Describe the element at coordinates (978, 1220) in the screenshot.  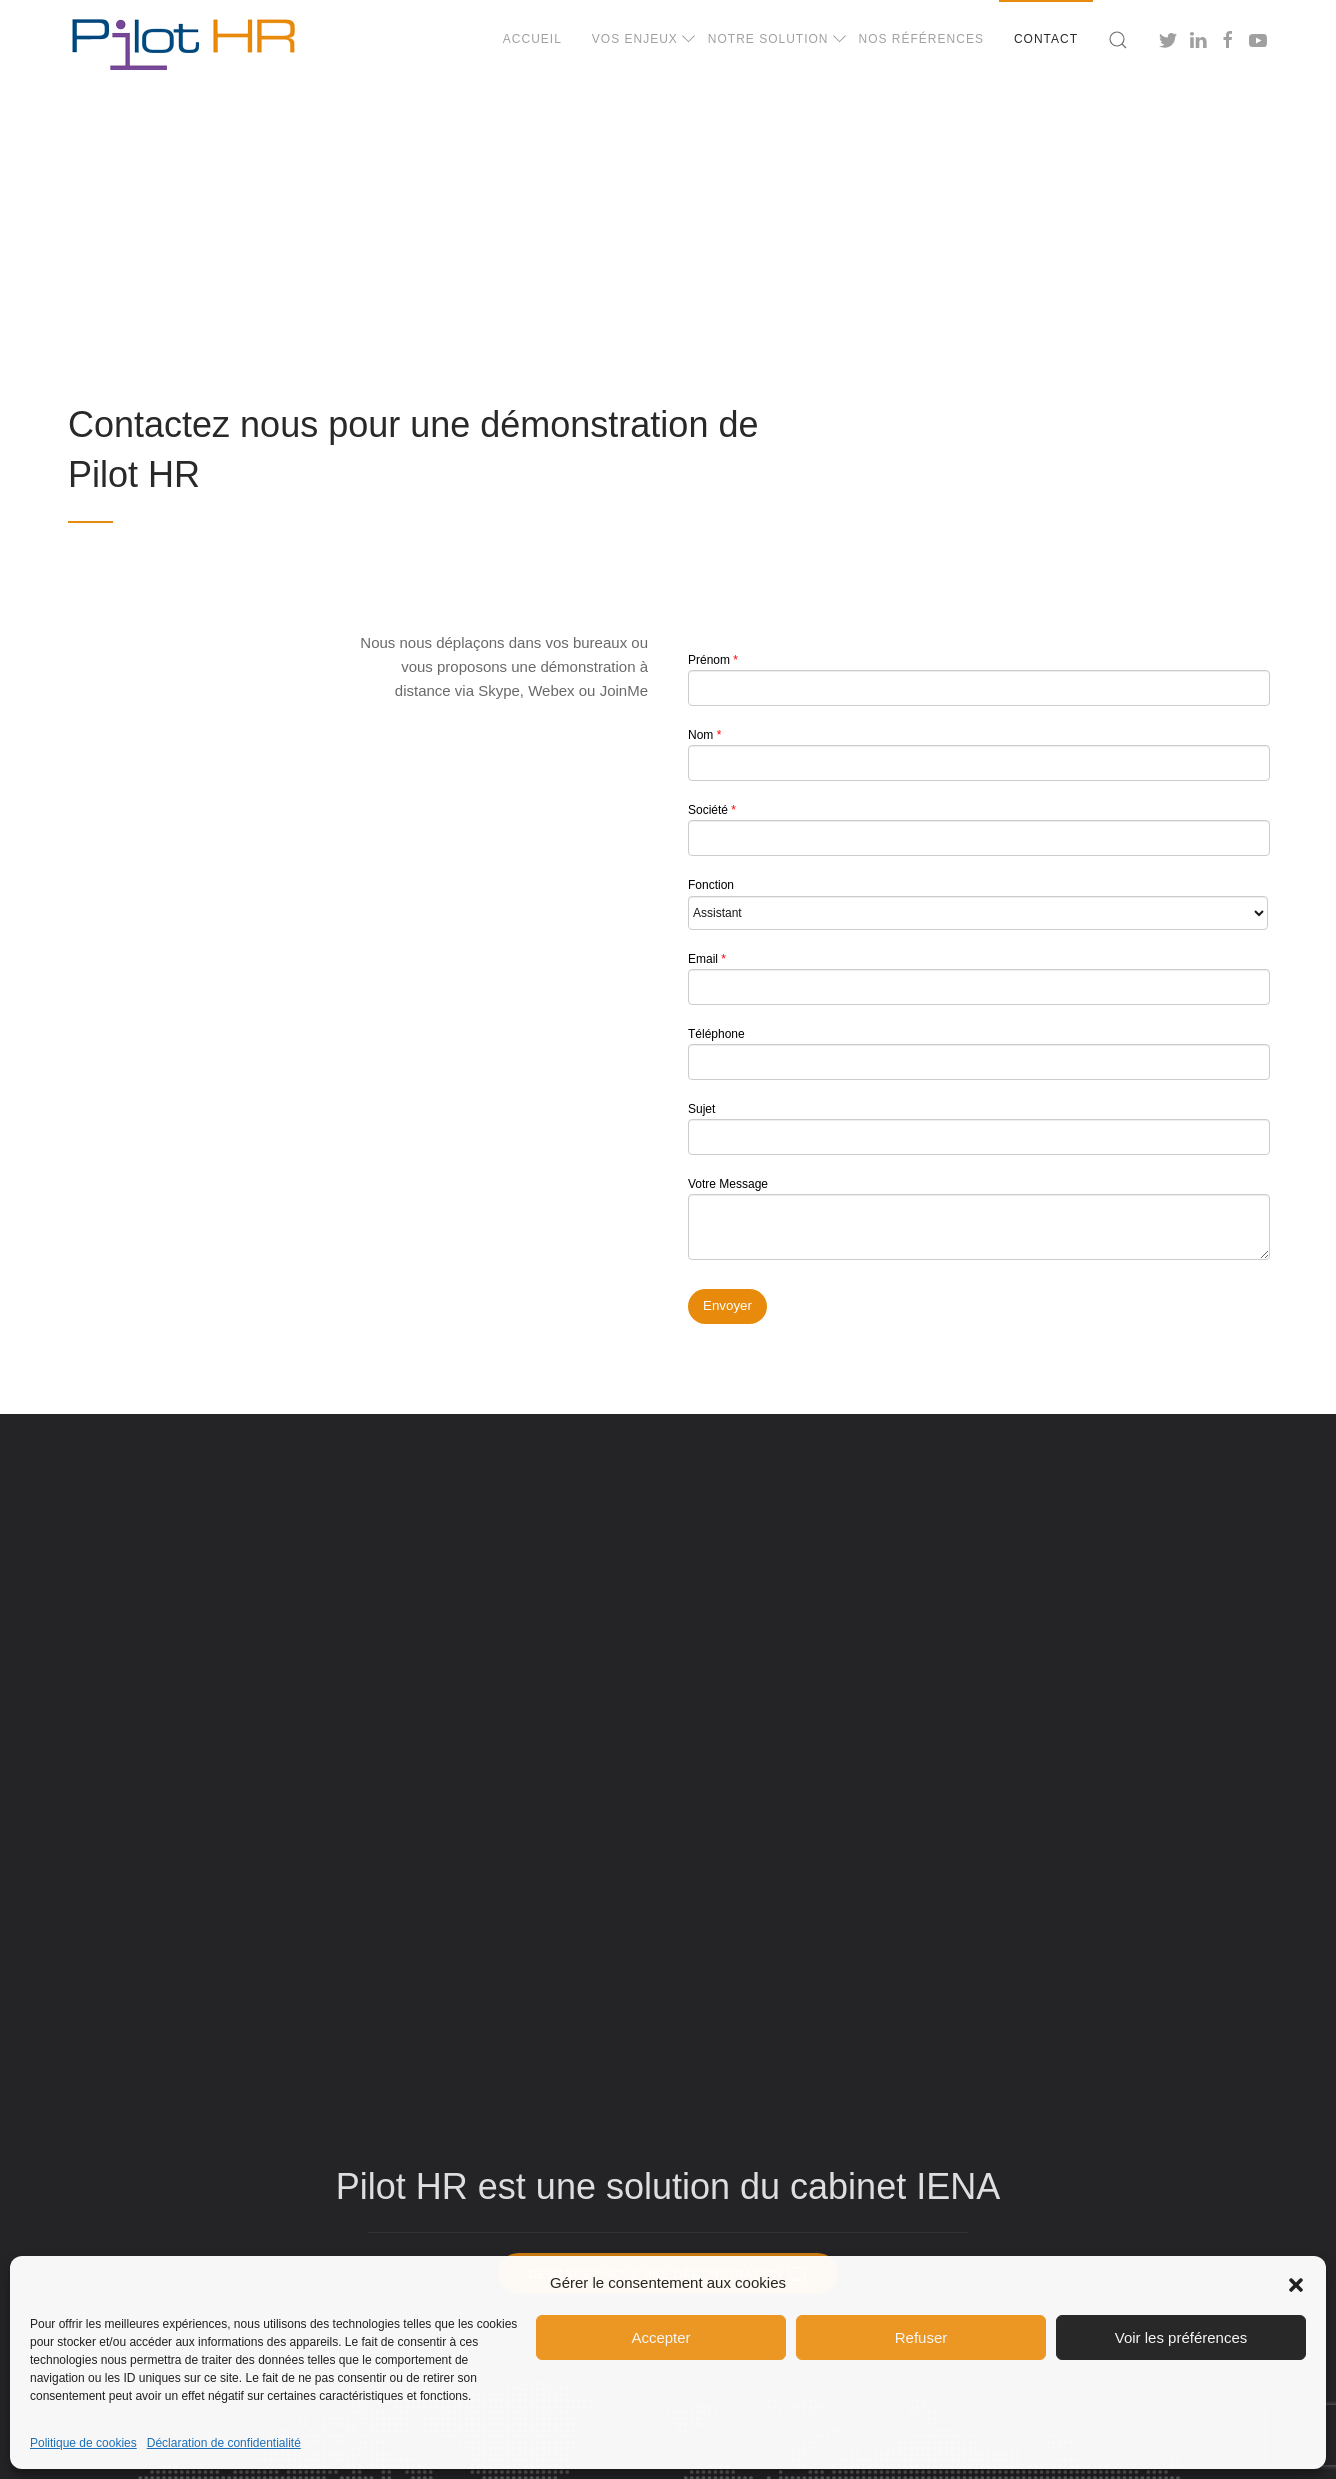
I see `Votre Message` at that location.